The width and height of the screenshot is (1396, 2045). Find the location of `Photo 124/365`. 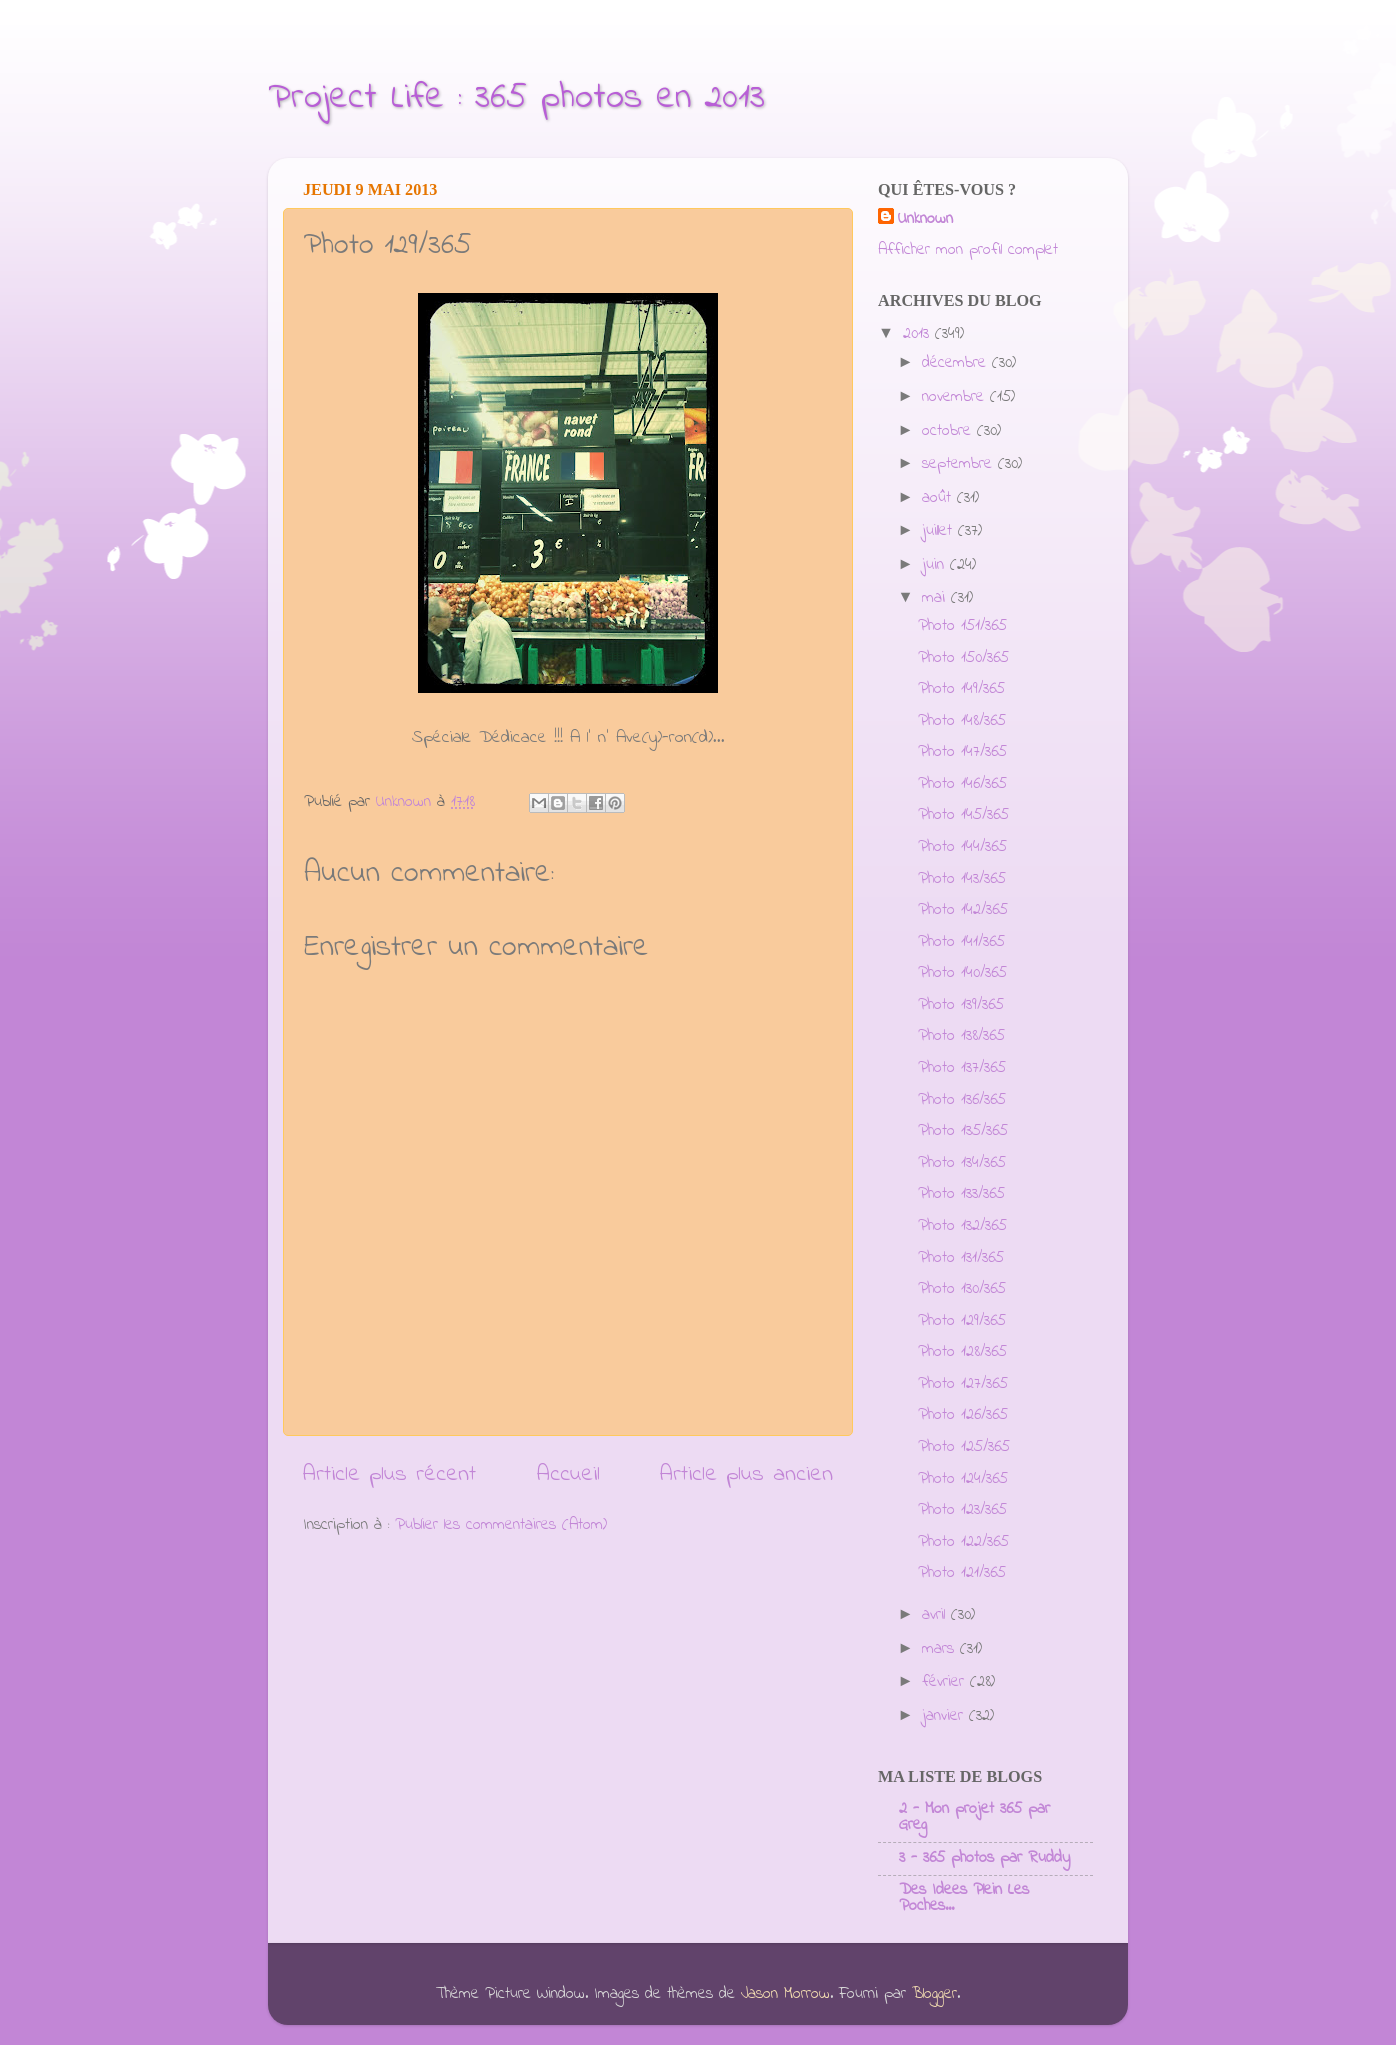

Photo 124/365 is located at coordinates (963, 1479).